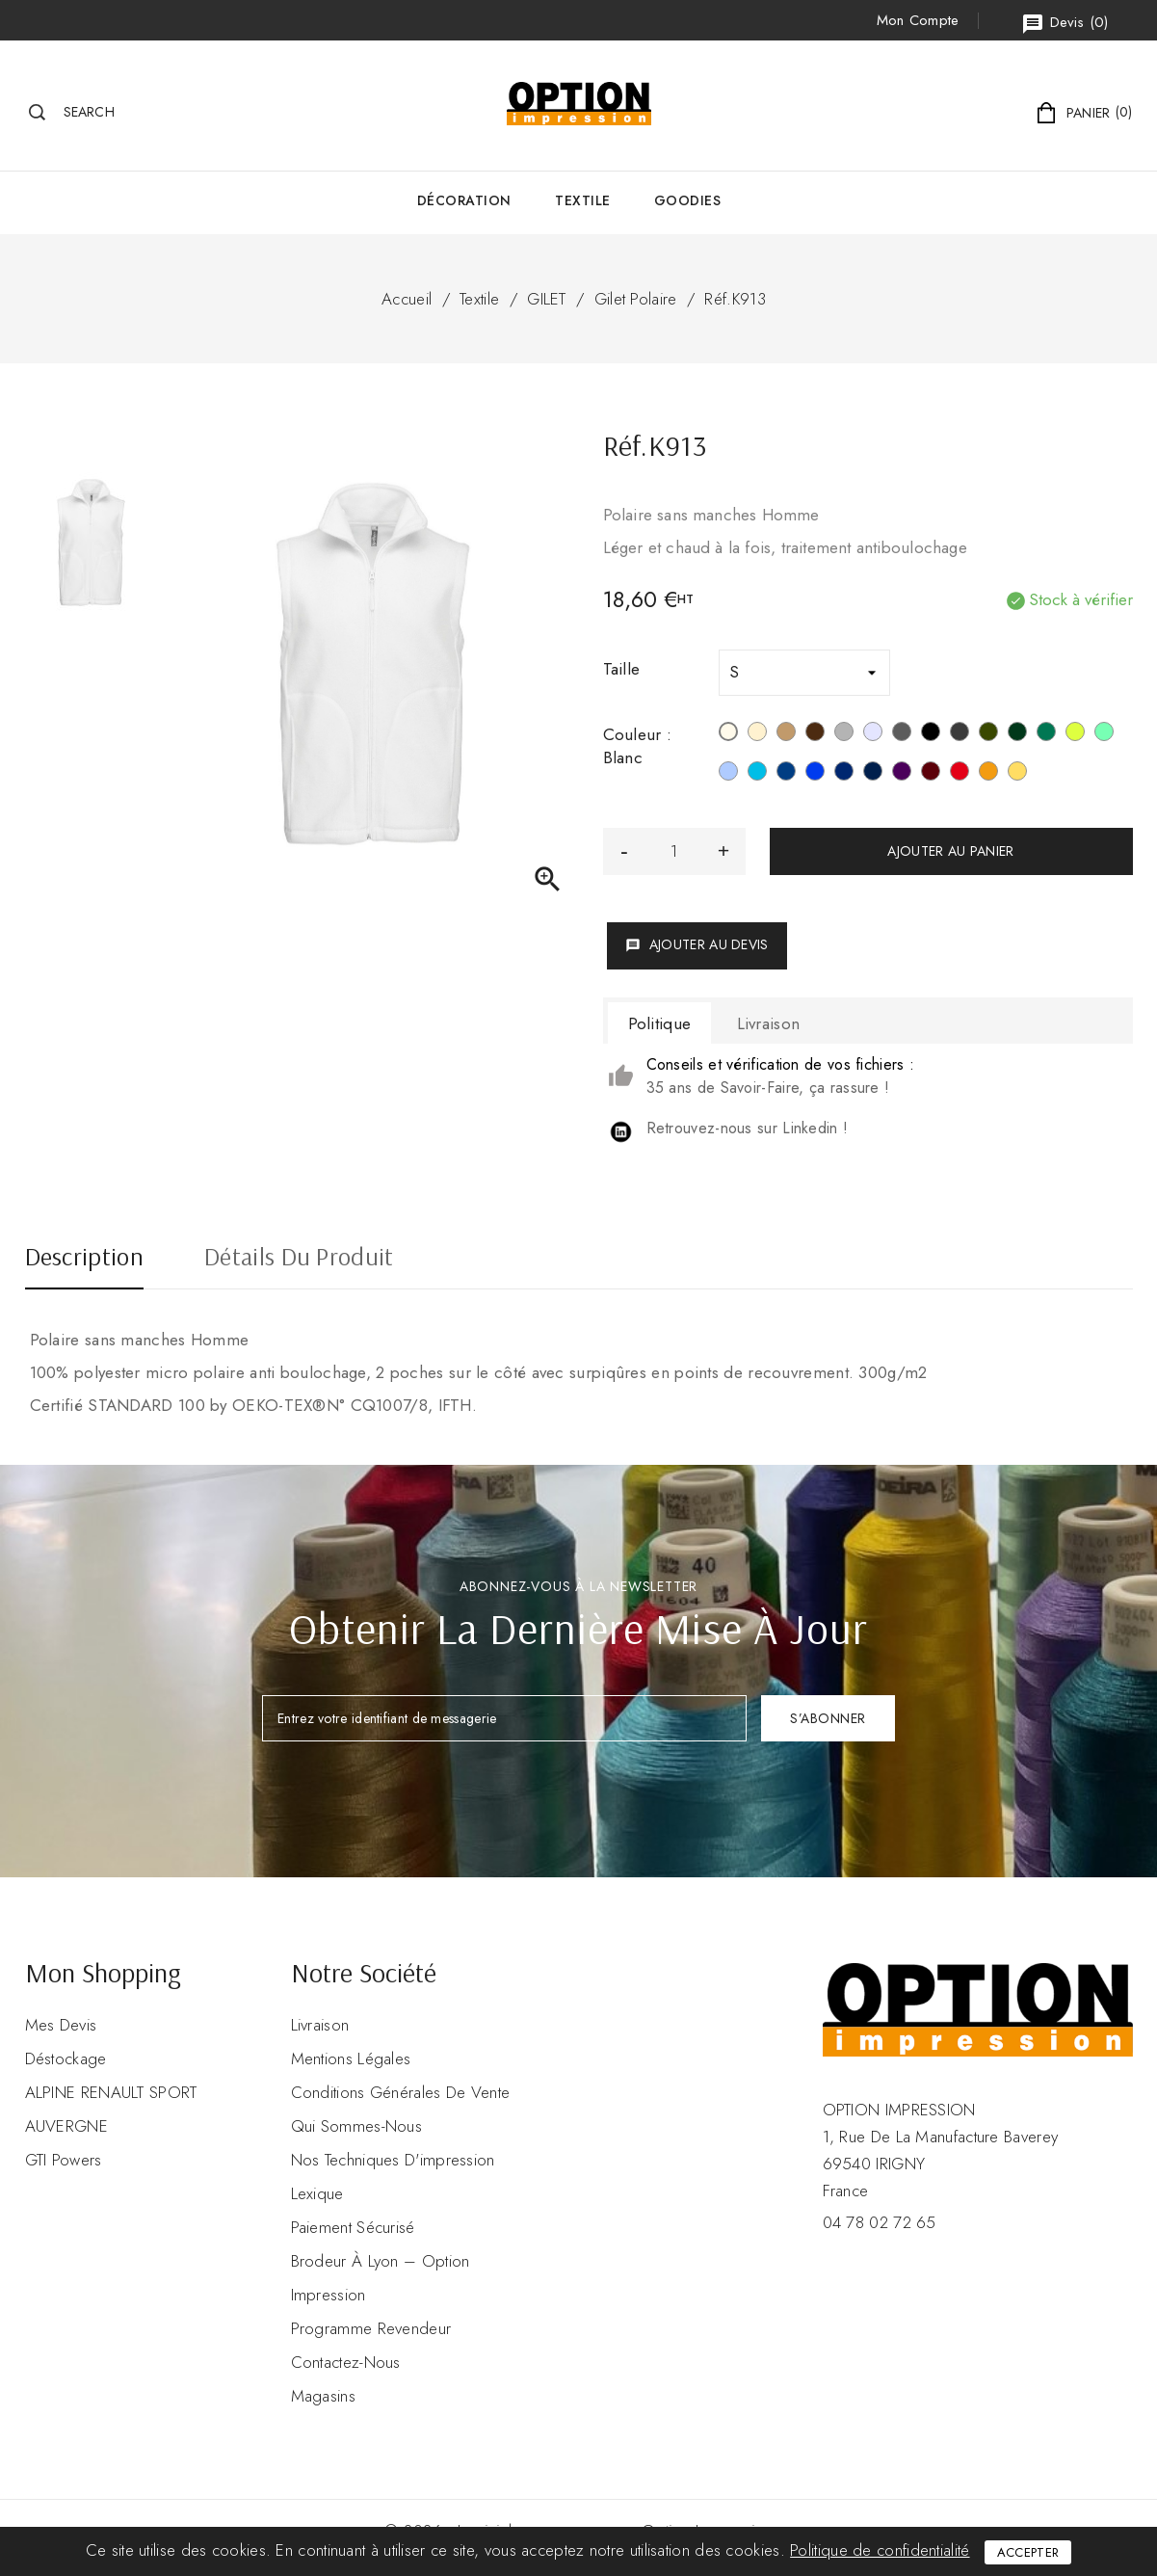  I want to click on [Lime], so click(1075, 734).